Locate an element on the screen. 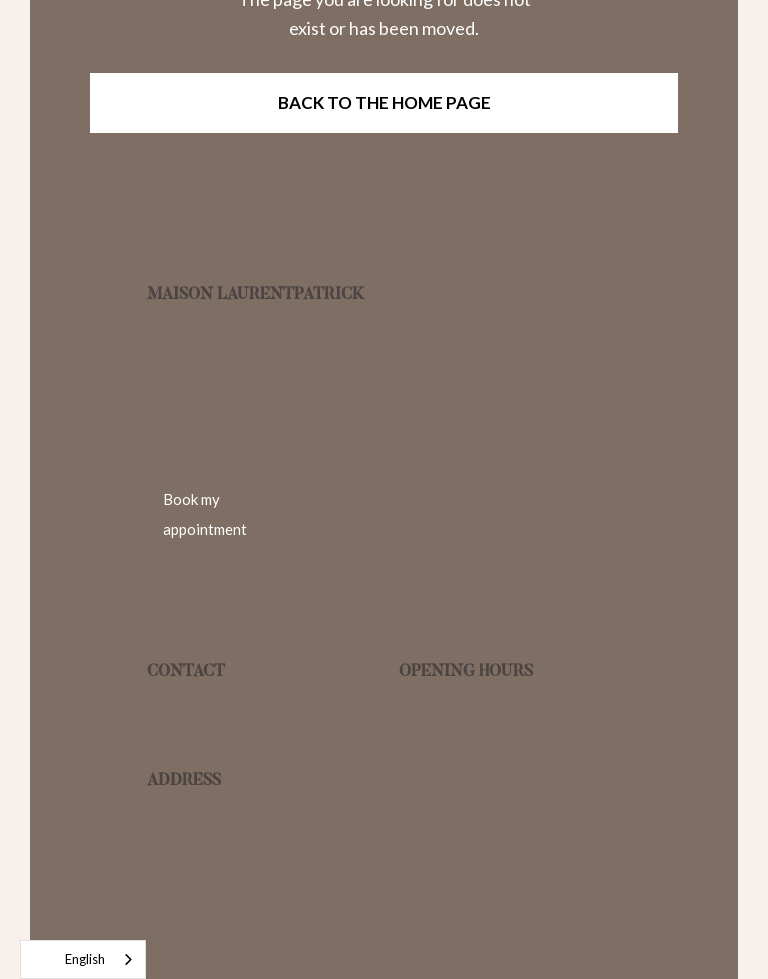 Image resolution: width=768 pixels, height=979 pixels. Monday 11:00 - 18:00 is located at coordinates (460, 704).